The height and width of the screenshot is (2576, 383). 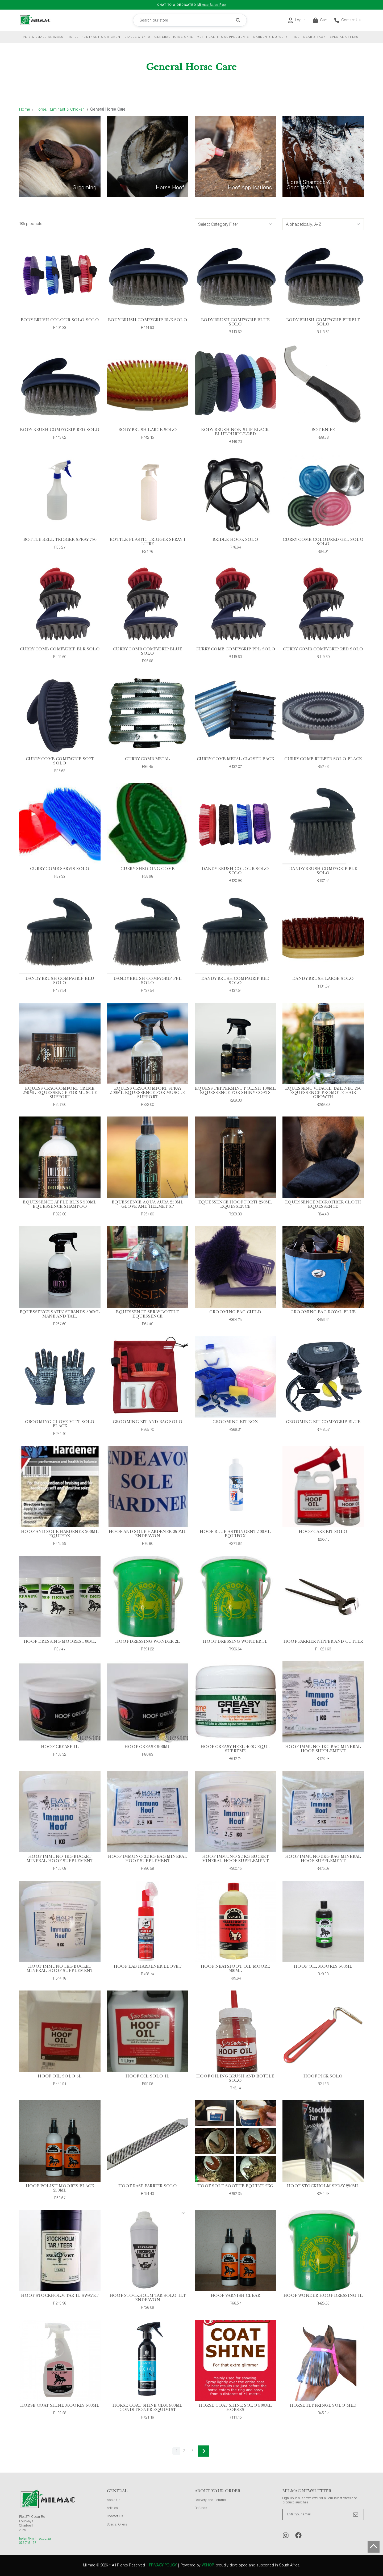 I want to click on Articles, so click(x=112, y=2508).